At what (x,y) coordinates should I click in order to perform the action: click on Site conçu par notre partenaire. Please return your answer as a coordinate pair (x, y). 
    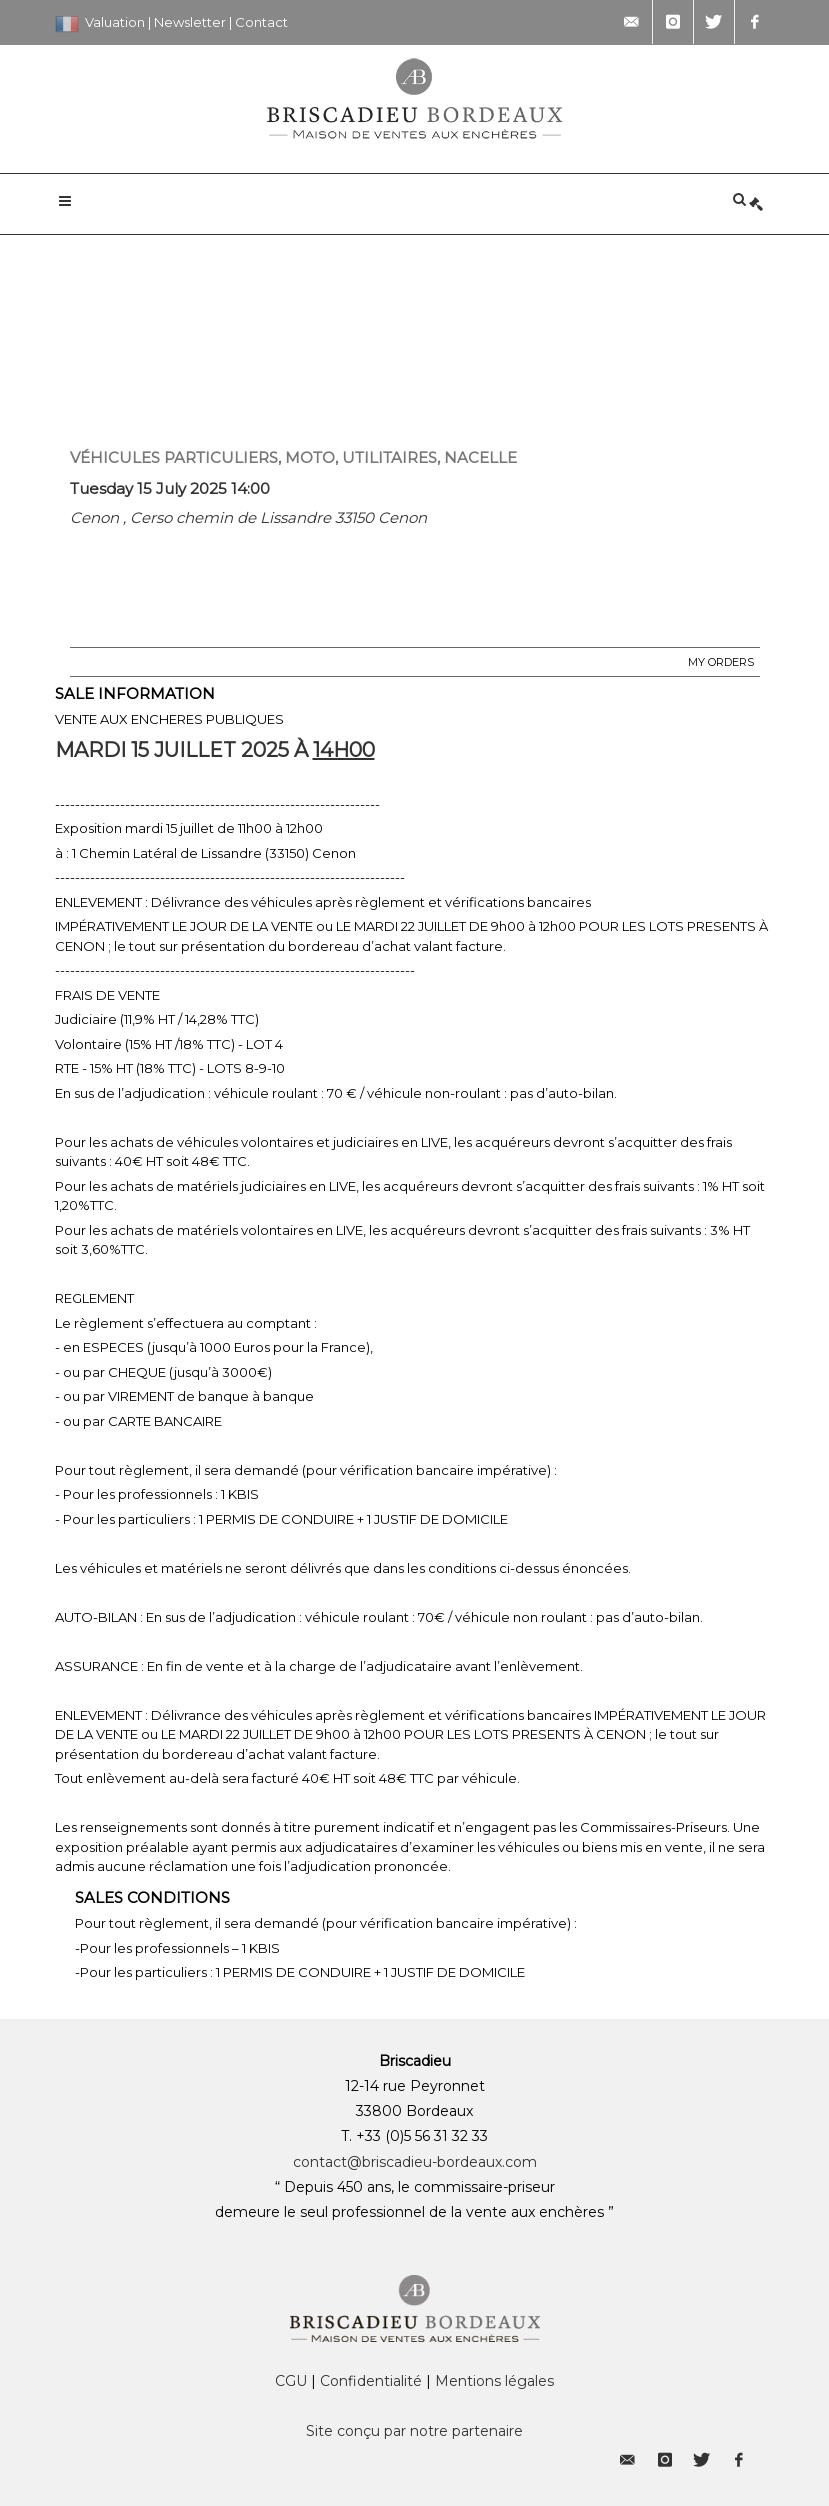
    Looking at the image, I should click on (414, 2431).